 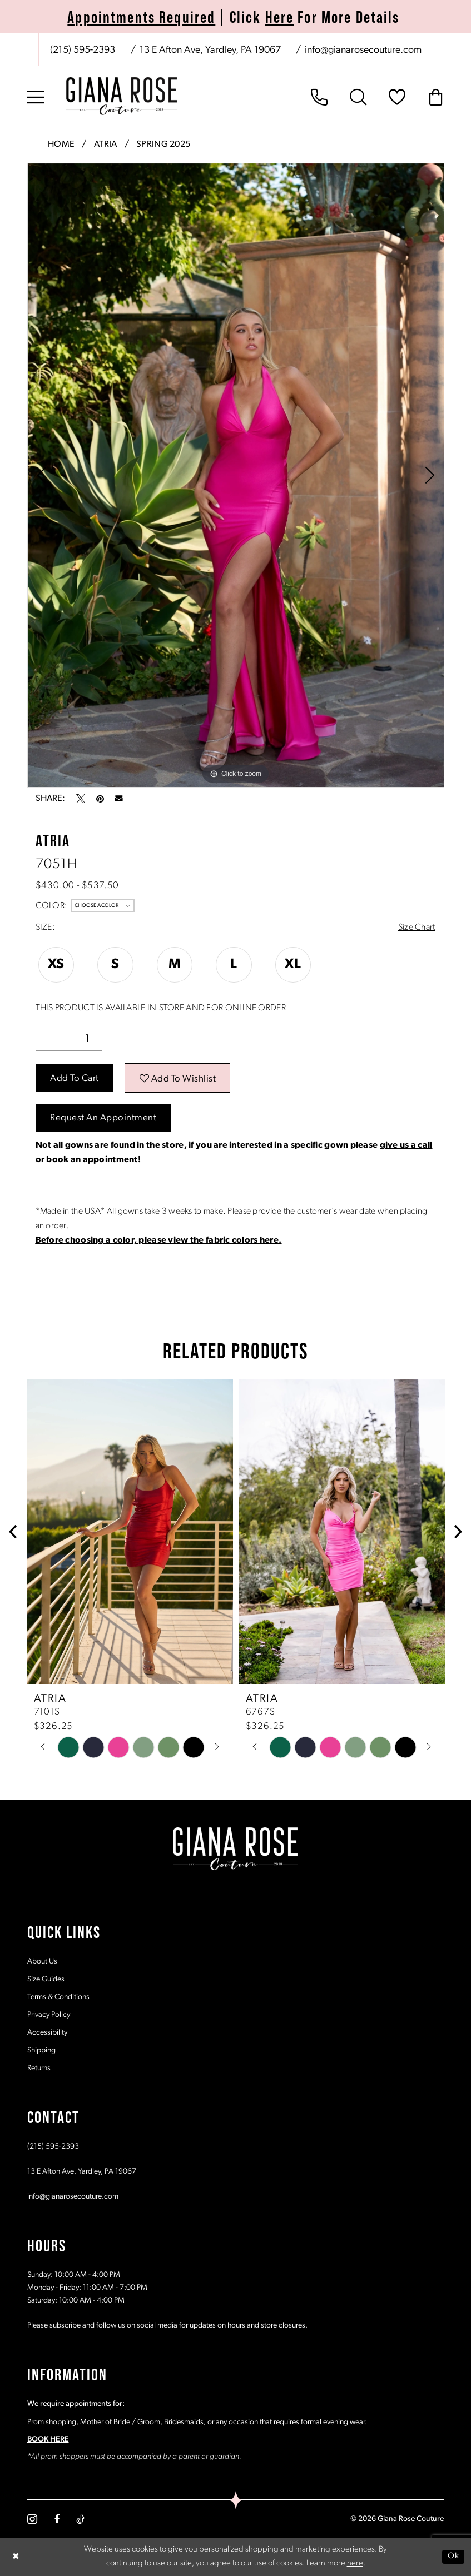 I want to click on [Quantity], so click(x=69, y=1039).